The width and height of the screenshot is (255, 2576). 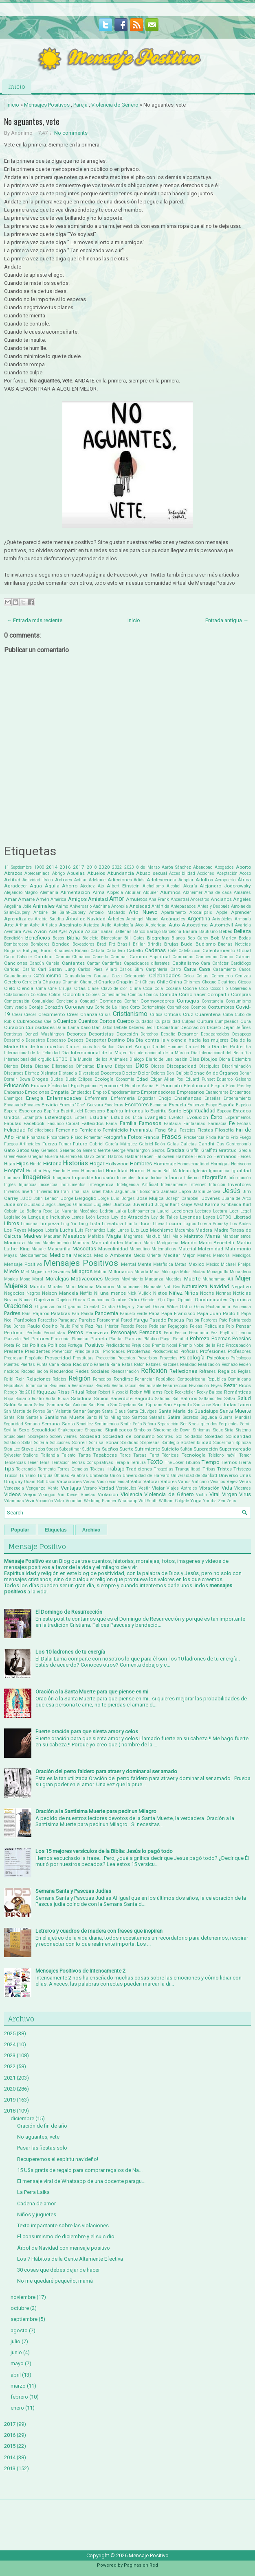 What do you see at coordinates (102, 1379) in the screenshot?
I see `Remedios` at bounding box center [102, 1379].